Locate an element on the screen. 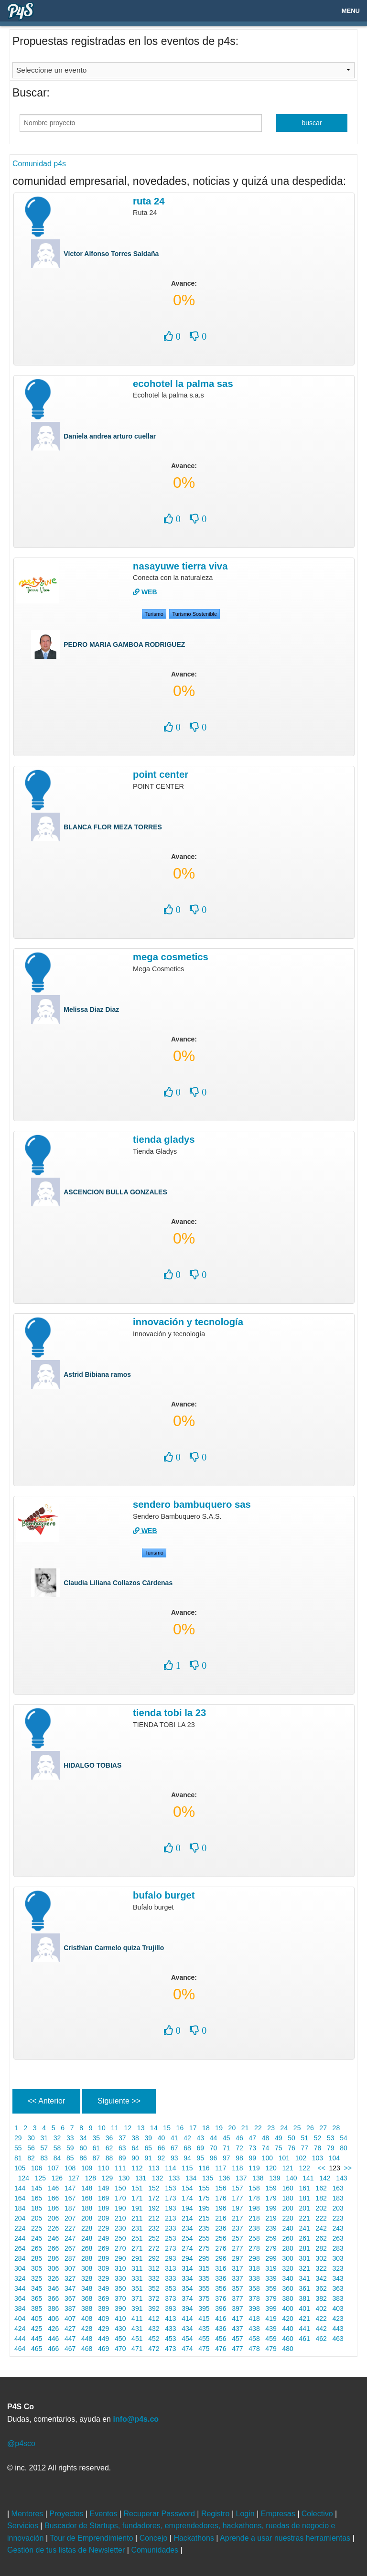 This screenshot has height=2576, width=367. 457 is located at coordinates (237, 2338).